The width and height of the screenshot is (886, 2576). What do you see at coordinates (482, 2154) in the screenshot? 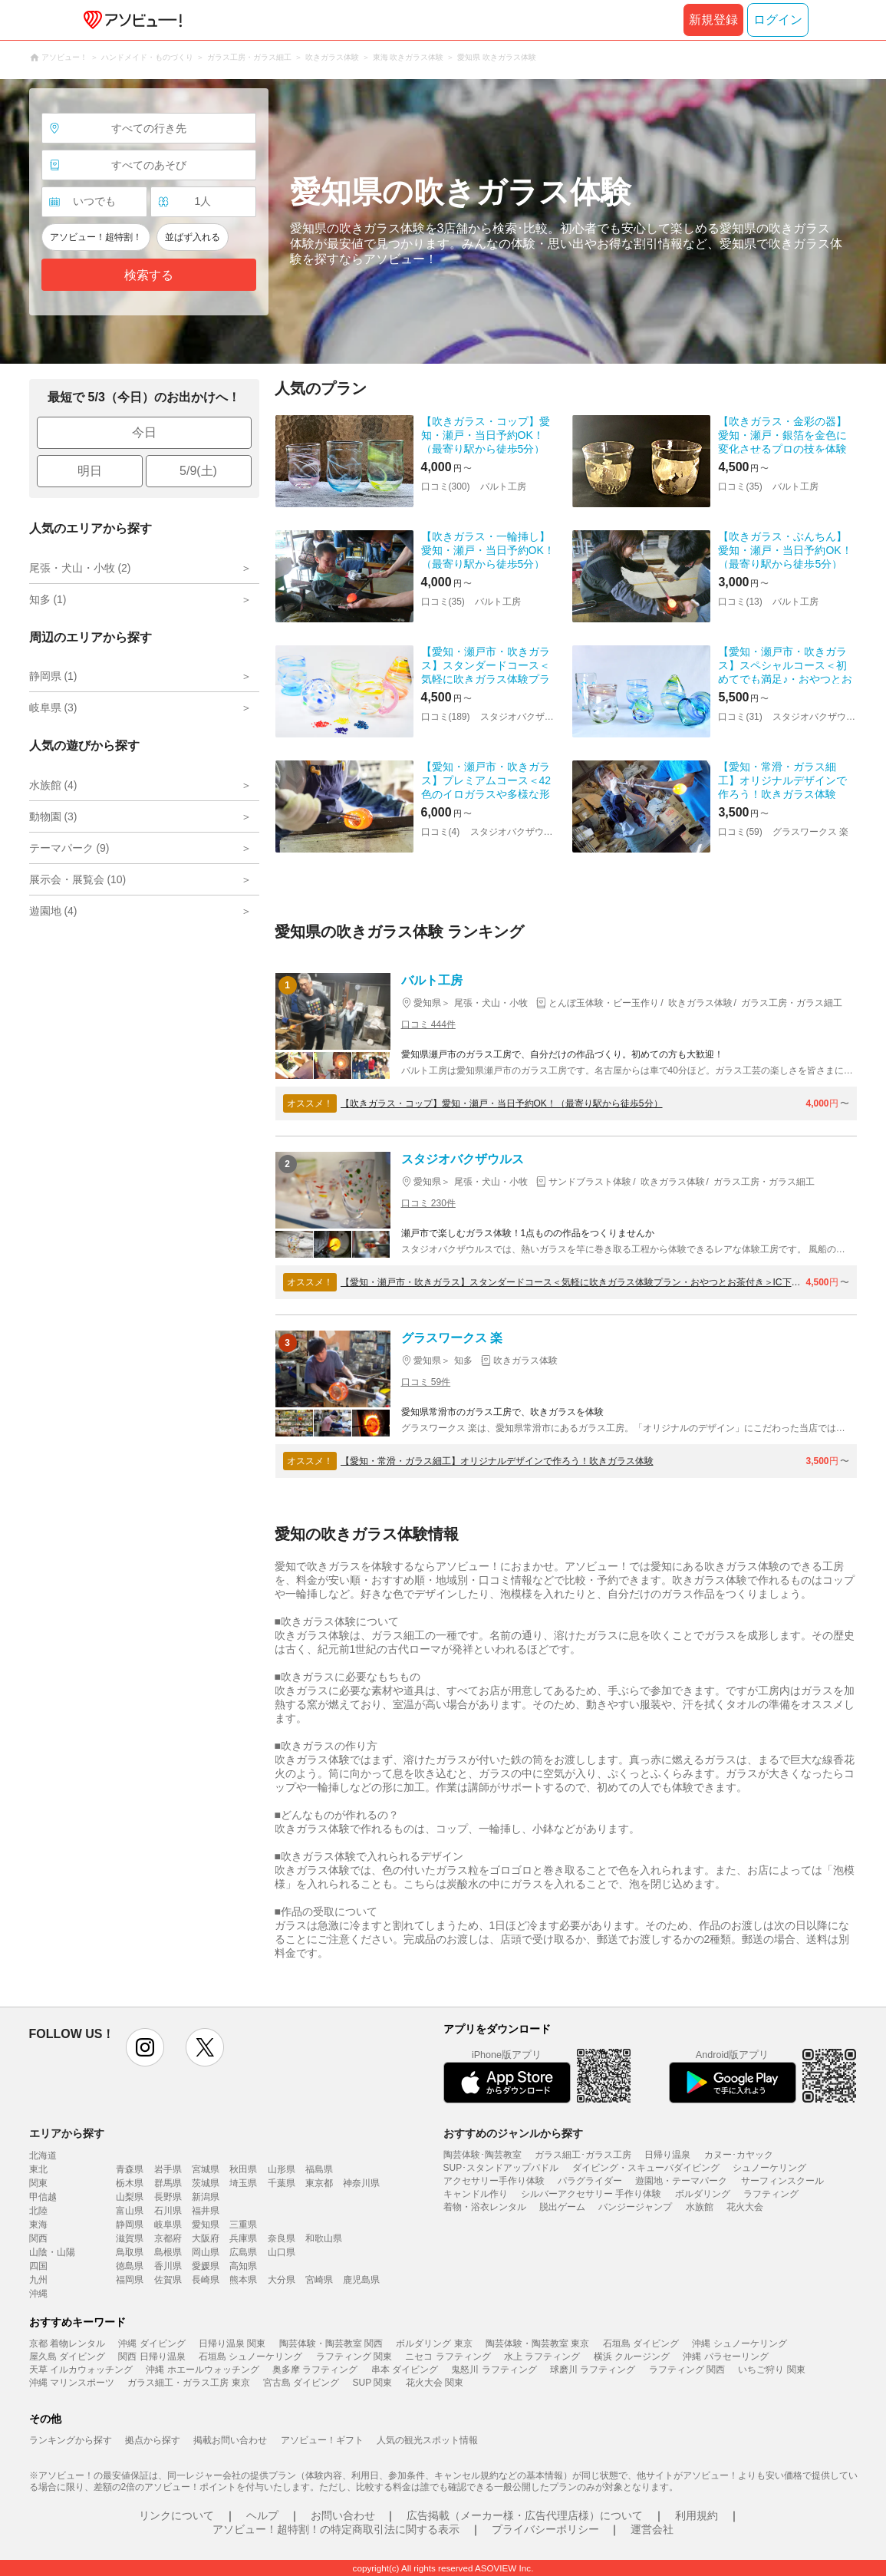
I see `陶芸体験･陶芸教室` at bounding box center [482, 2154].